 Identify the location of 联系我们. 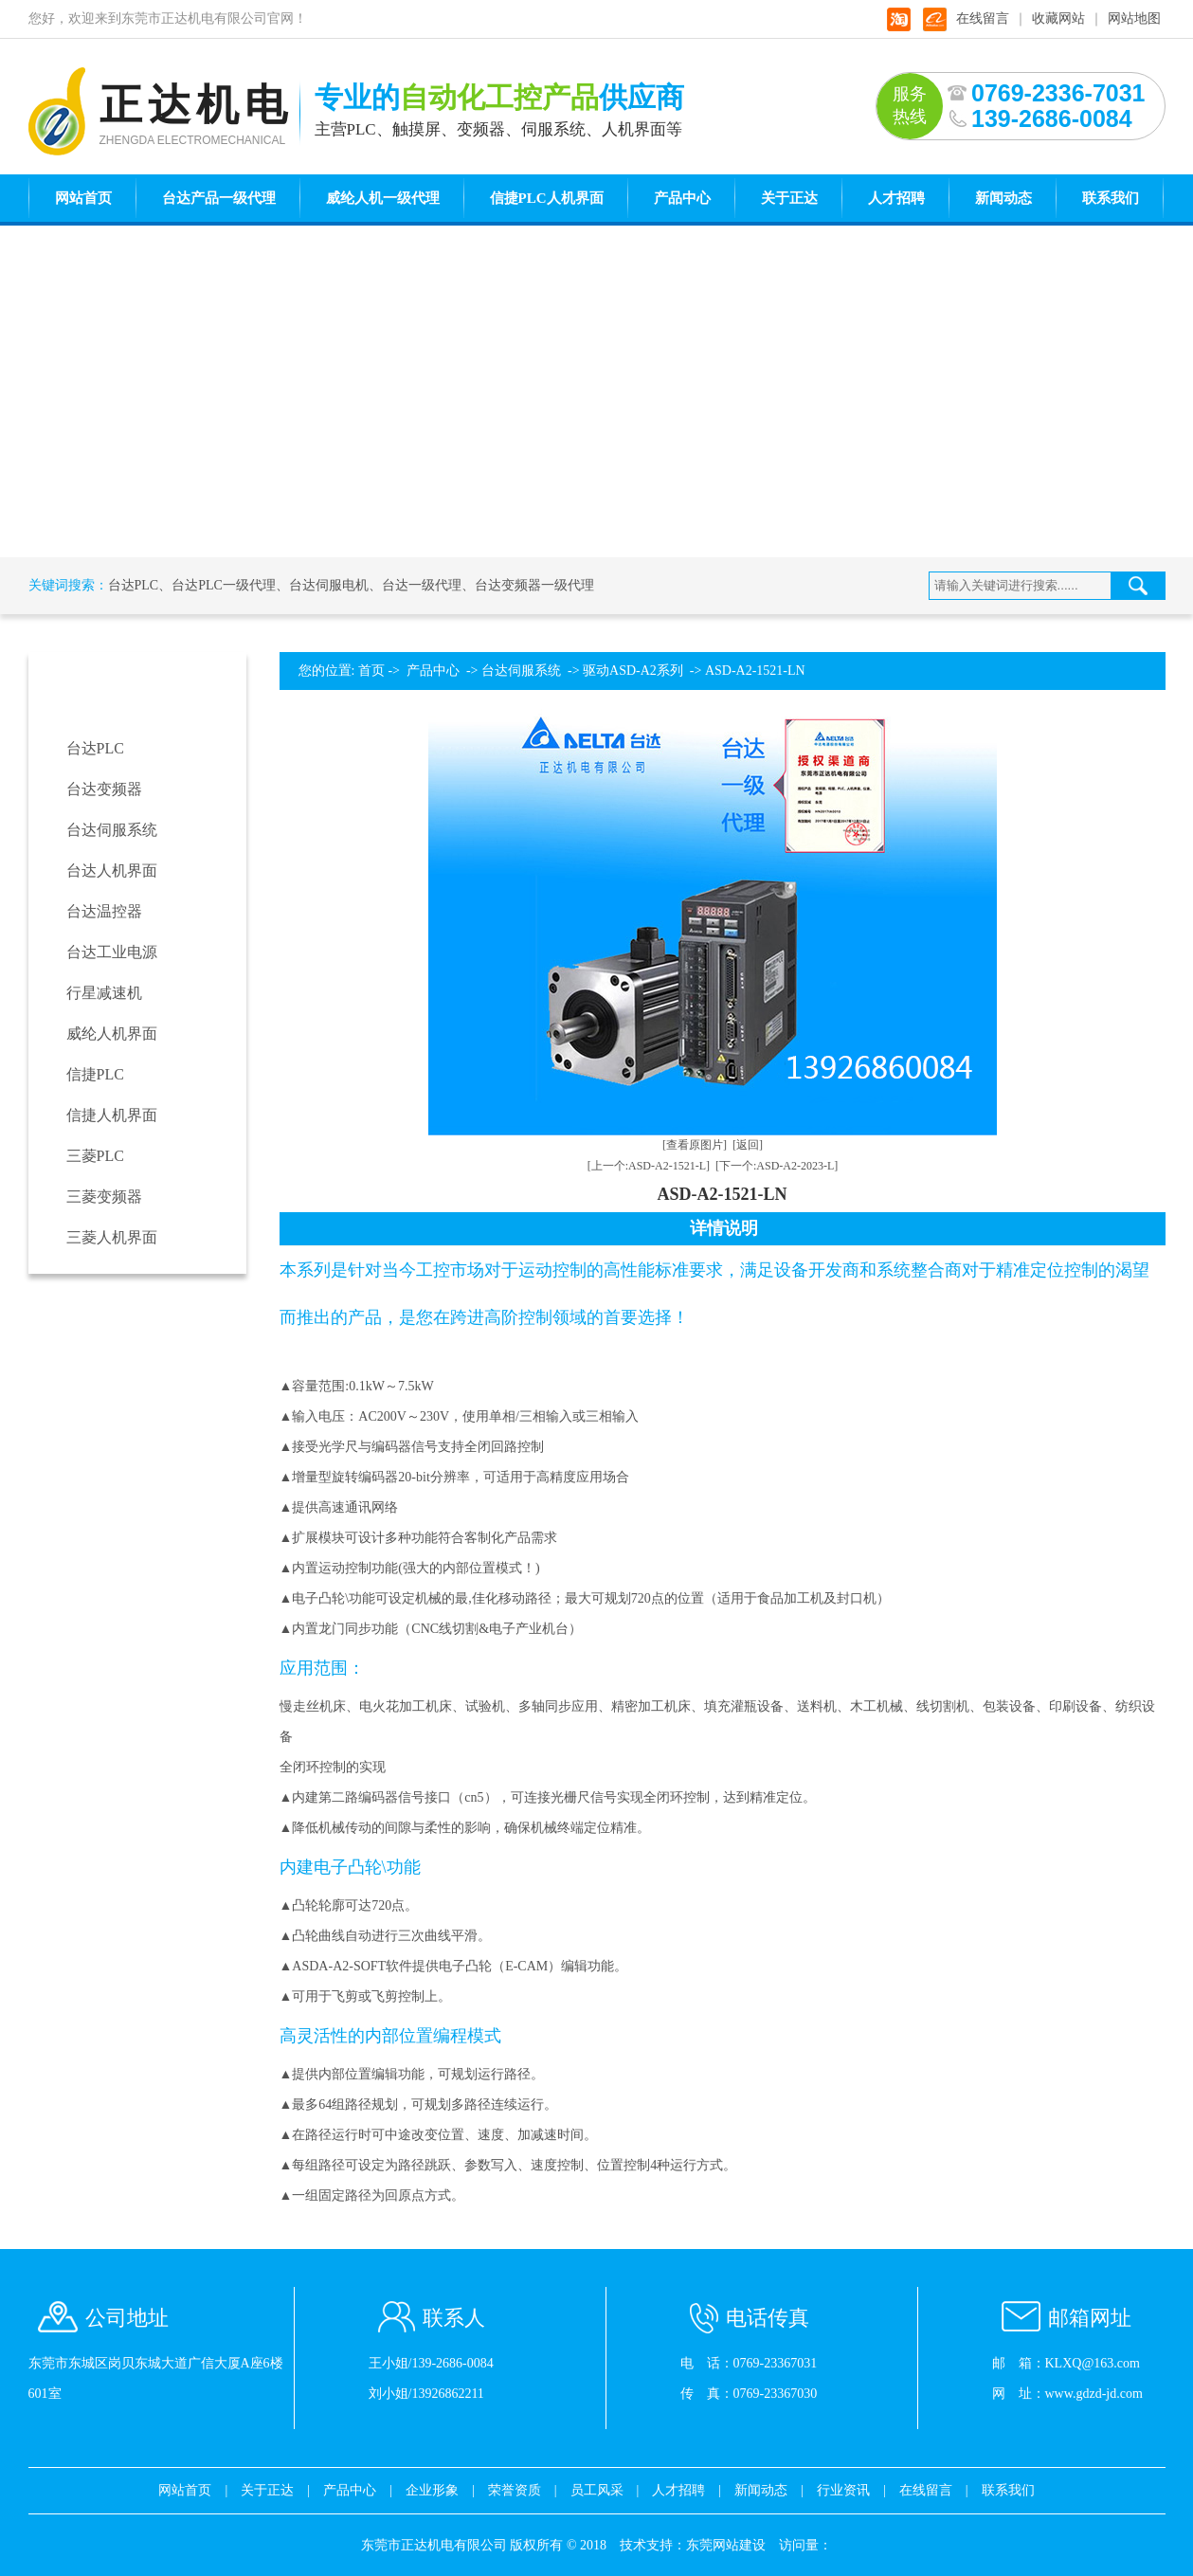
(1110, 198).